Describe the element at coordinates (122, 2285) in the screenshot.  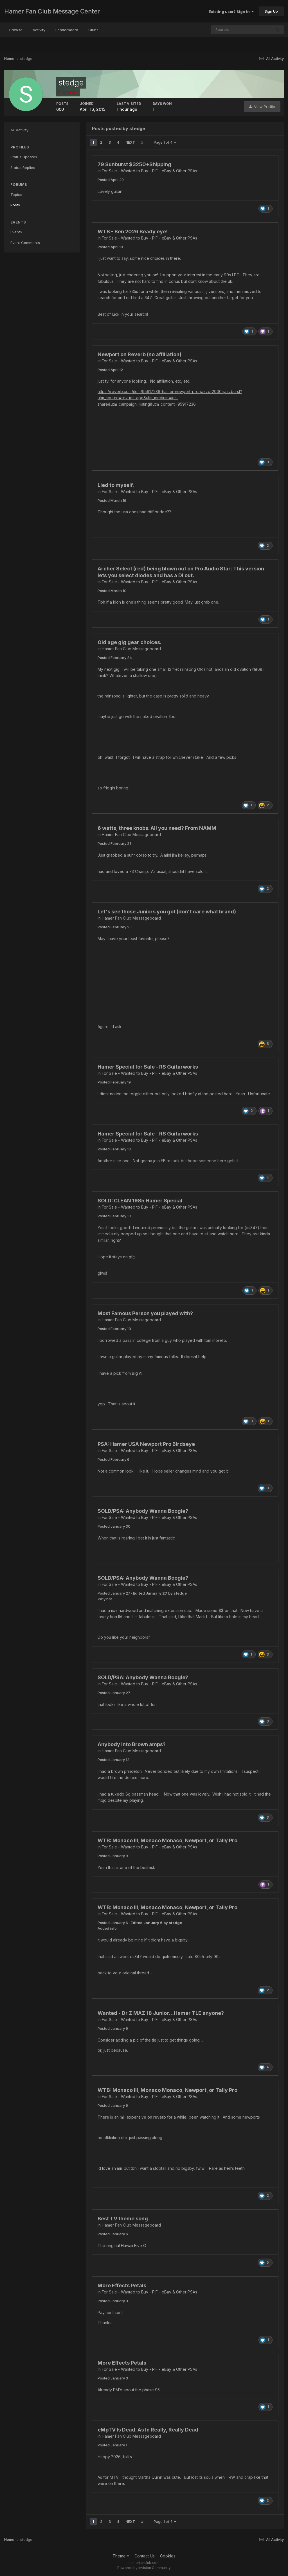
I see `More Effects Petals` at that location.